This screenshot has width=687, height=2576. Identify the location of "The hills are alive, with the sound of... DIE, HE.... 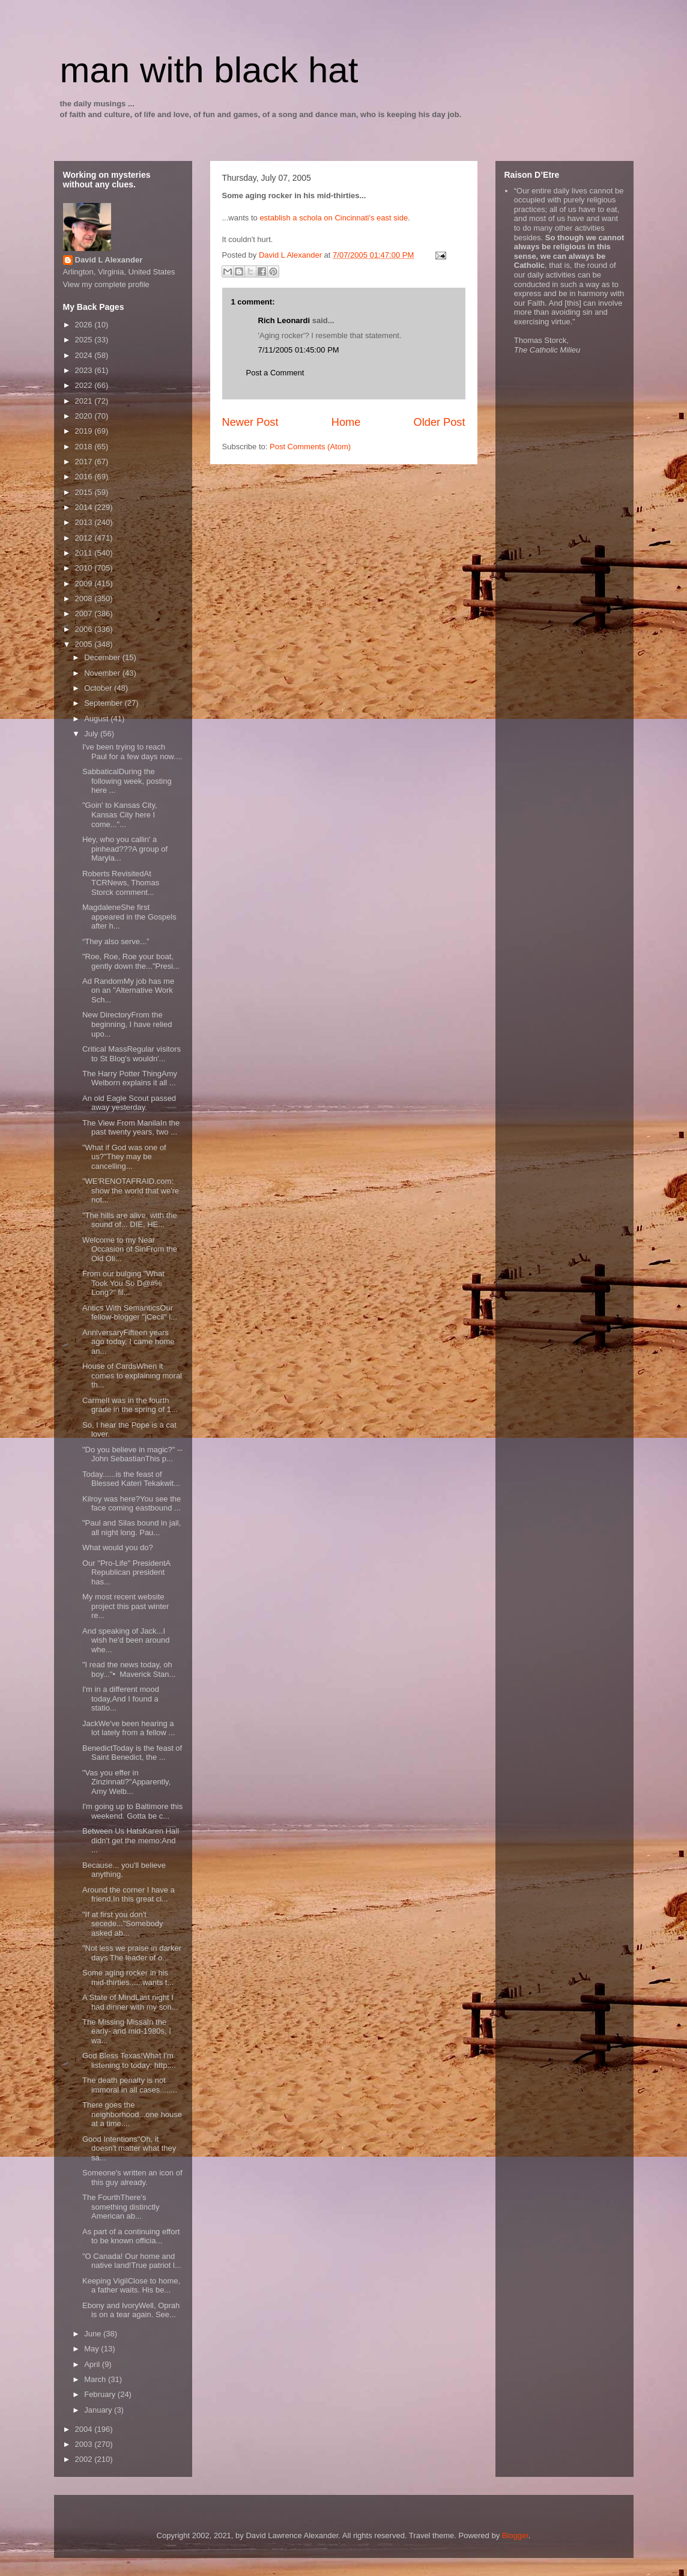
(129, 1220).